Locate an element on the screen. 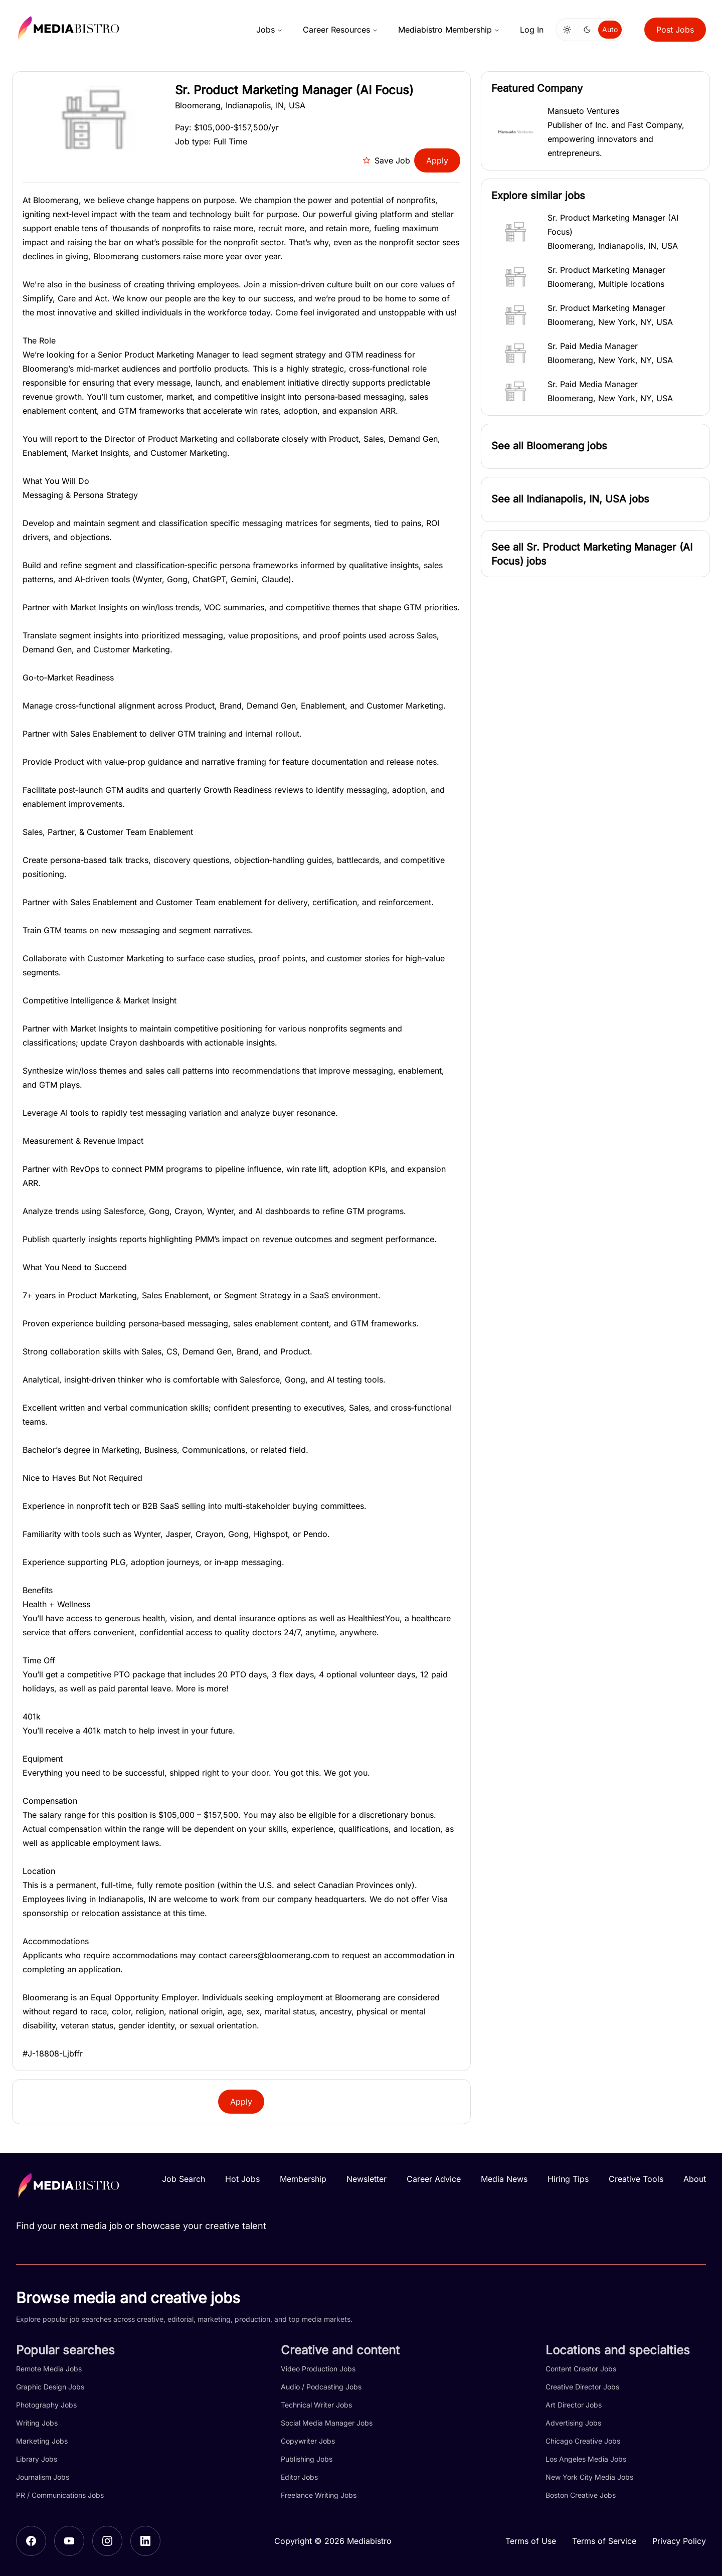 The height and width of the screenshot is (2576, 722). Writing Jobs is located at coordinates (37, 2423).